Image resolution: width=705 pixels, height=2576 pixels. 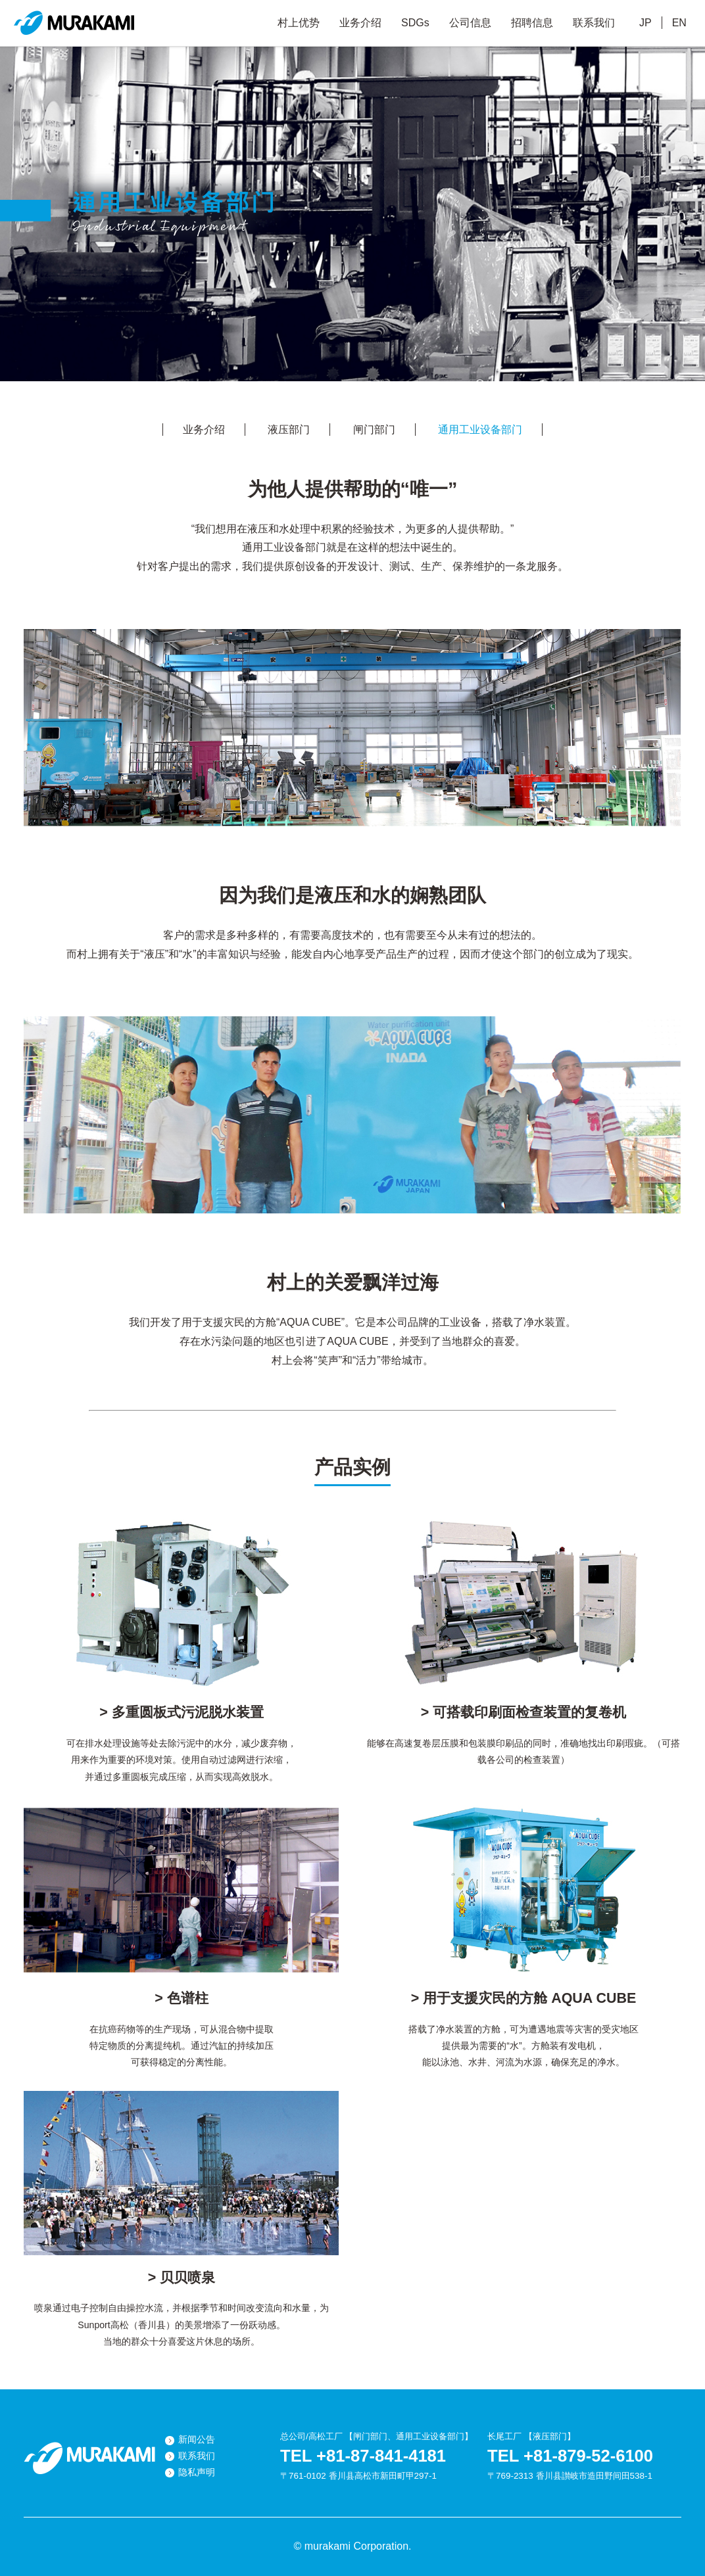 What do you see at coordinates (679, 22) in the screenshot?
I see `EN` at bounding box center [679, 22].